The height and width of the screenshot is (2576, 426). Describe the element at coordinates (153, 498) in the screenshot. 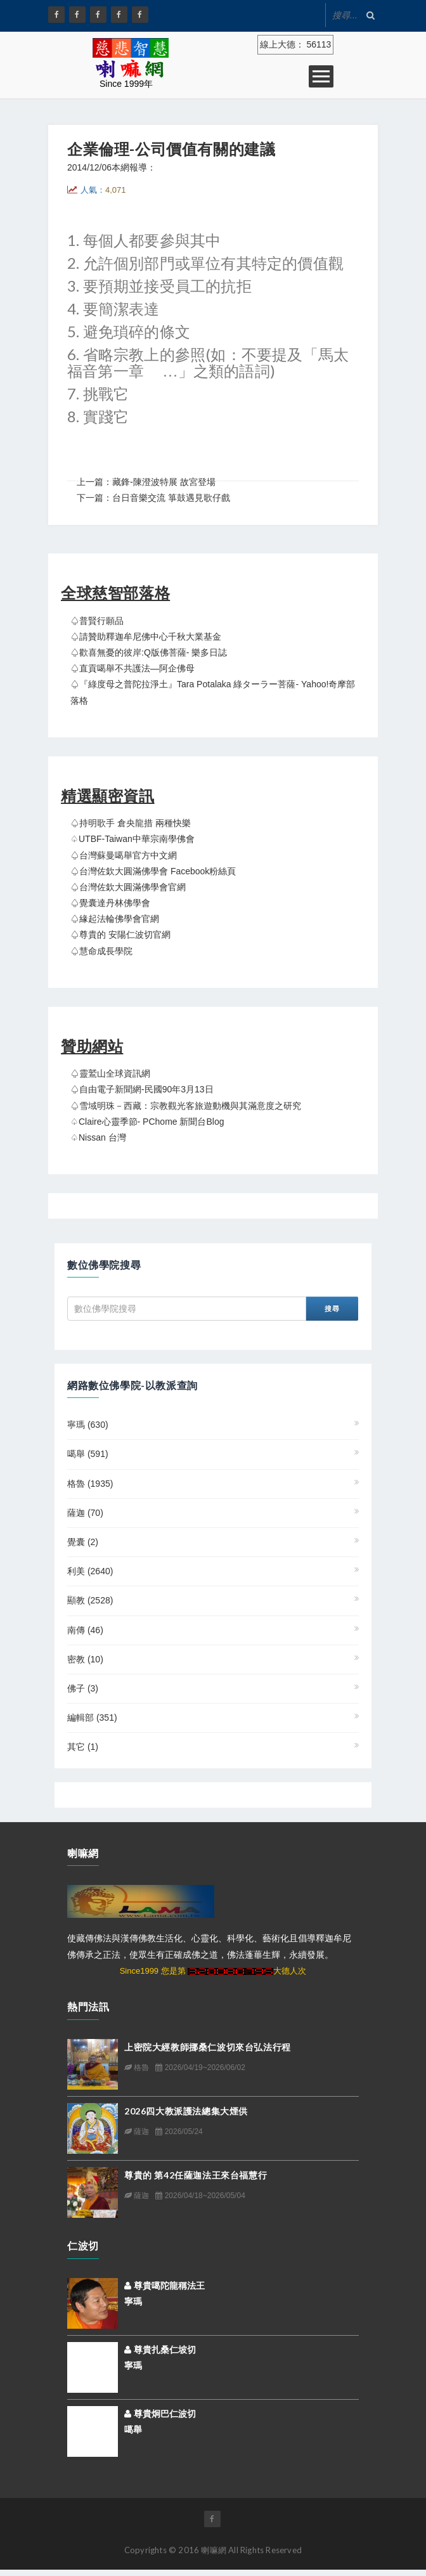

I see `下一篇：台日音樂交流 箏鼓遇見歌仔戲` at that location.